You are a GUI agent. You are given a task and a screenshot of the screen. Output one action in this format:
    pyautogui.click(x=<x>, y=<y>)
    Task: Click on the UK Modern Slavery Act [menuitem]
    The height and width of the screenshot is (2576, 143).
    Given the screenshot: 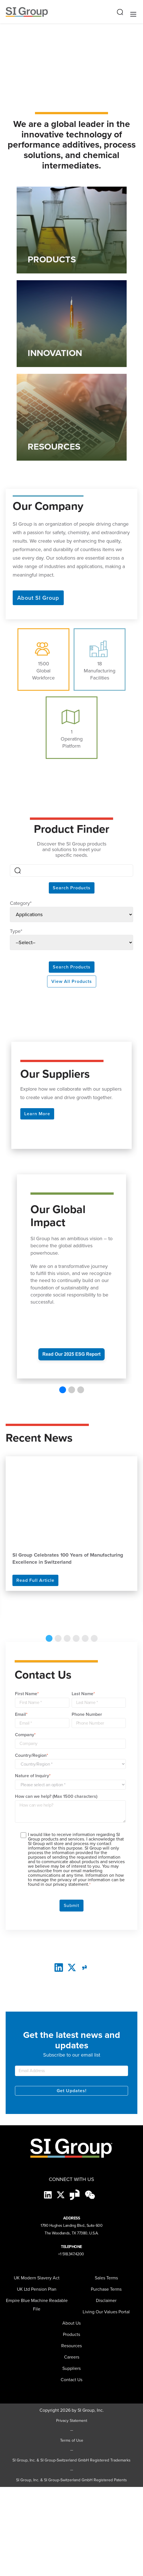 What is the action you would take?
    pyautogui.click(x=37, y=2278)
    